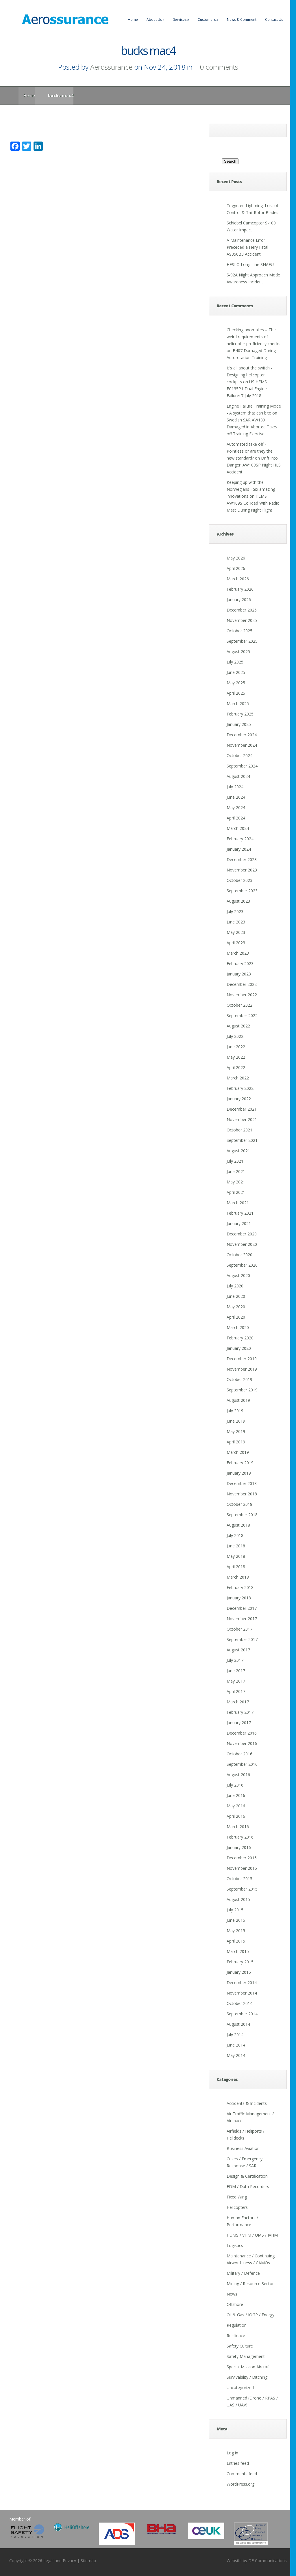 Image resolution: width=296 pixels, height=2576 pixels. Describe the element at coordinates (242, 1265) in the screenshot. I see `September 2020` at that location.